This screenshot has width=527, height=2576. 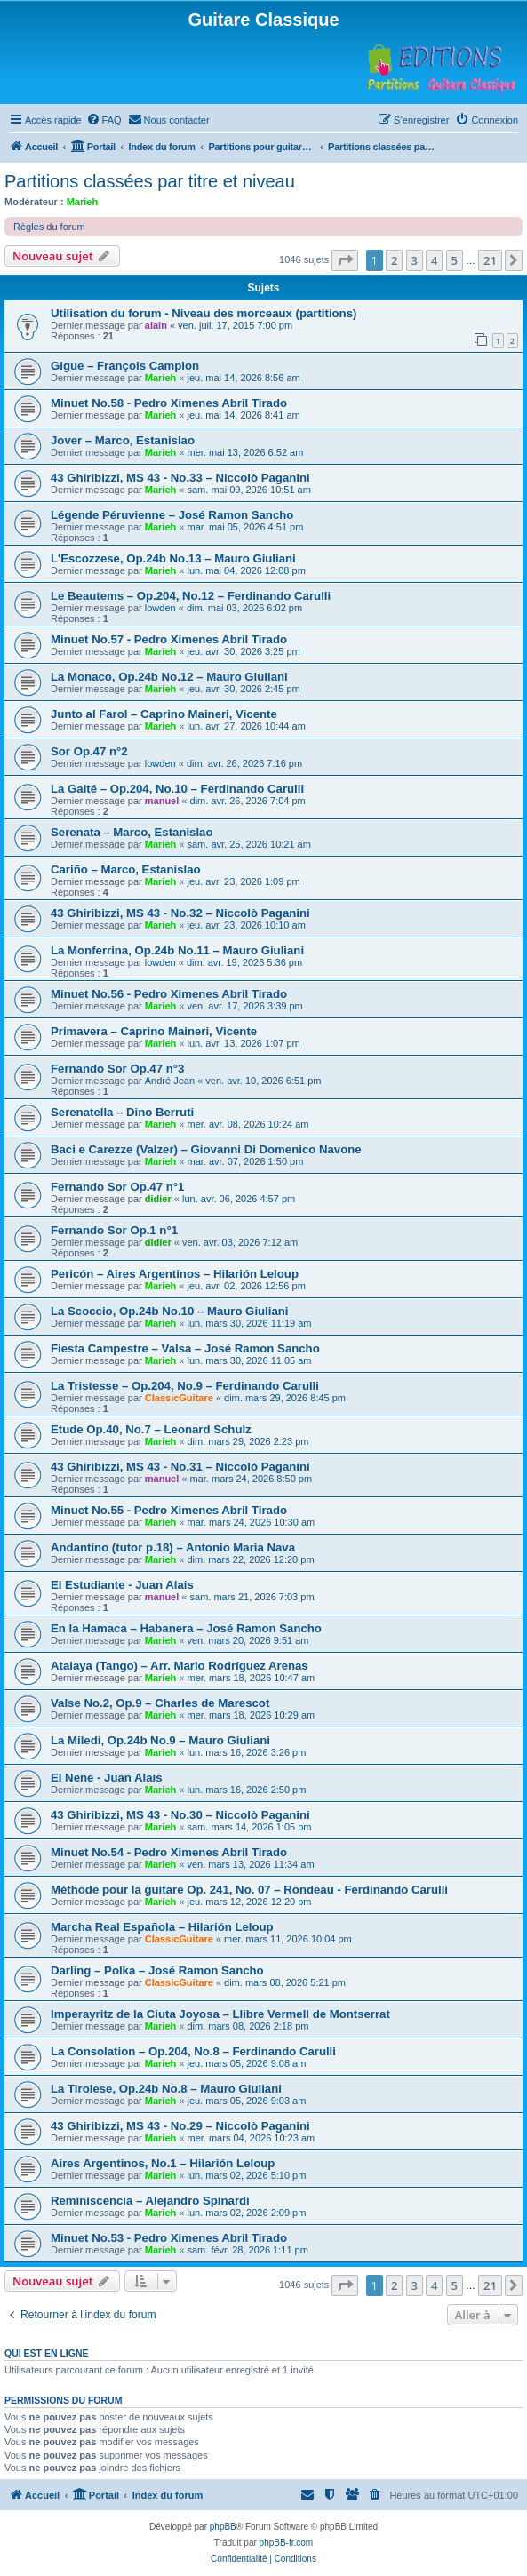 I want to click on 21 [button], so click(x=490, y=260).